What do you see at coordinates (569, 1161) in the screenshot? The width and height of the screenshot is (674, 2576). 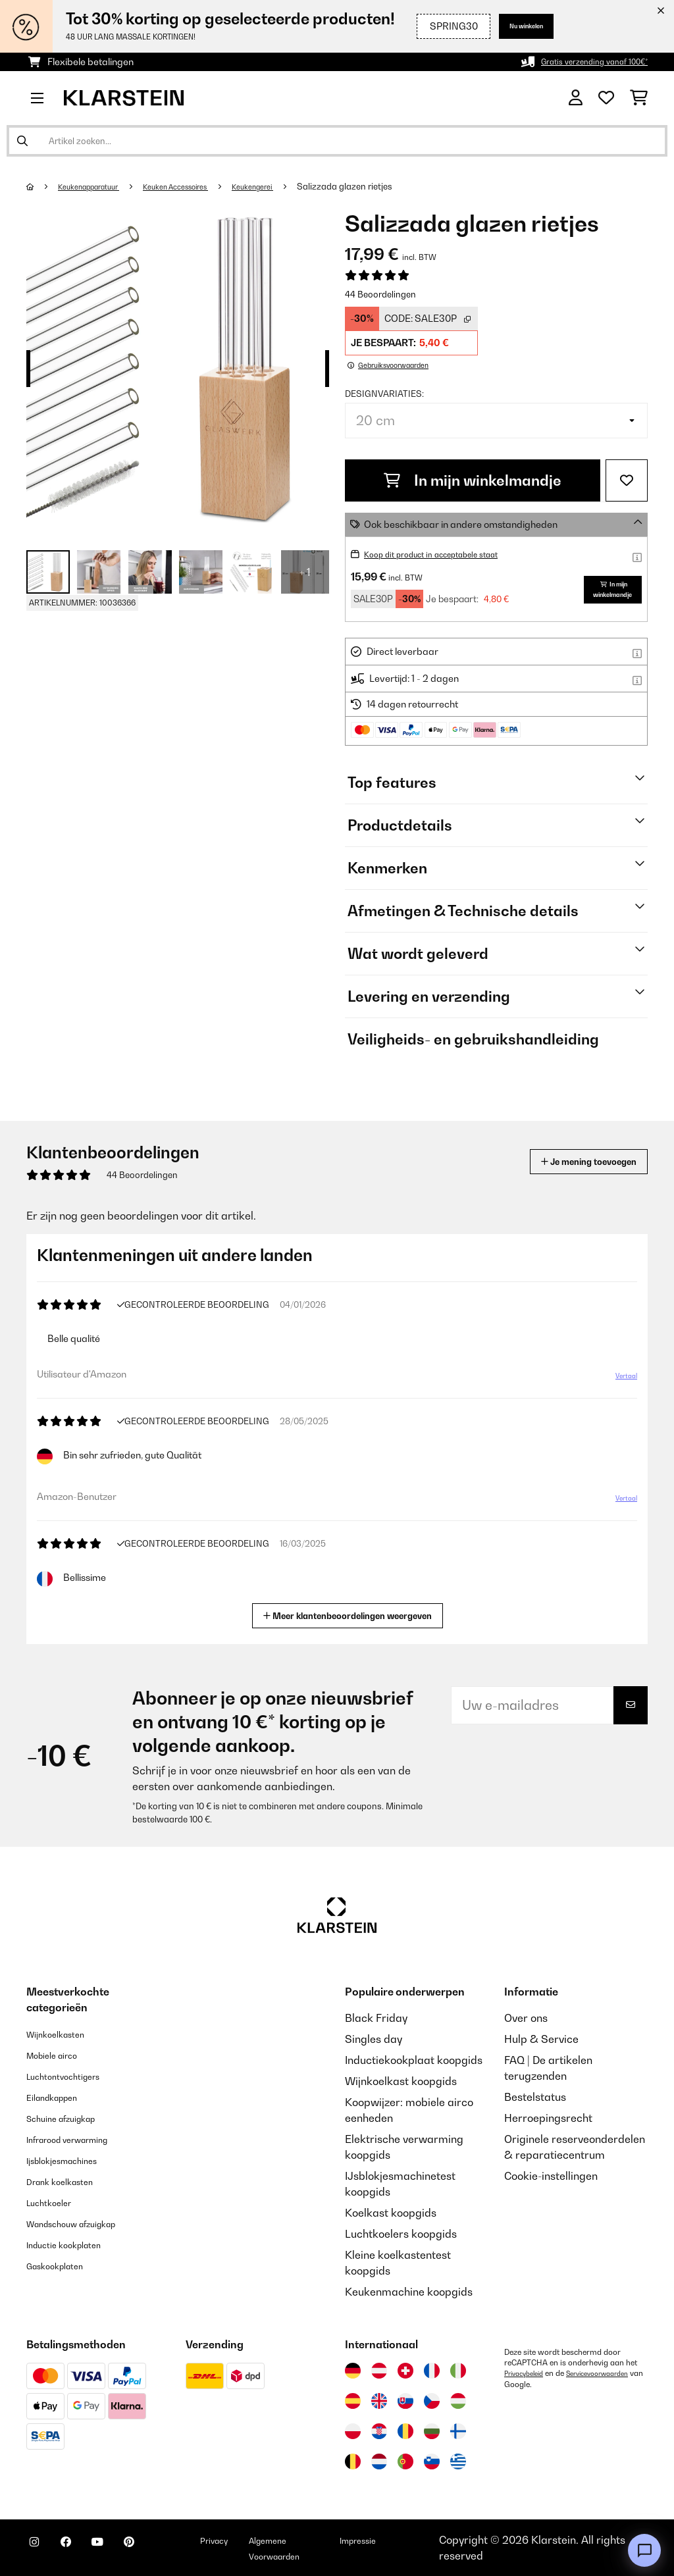 I see `Je mening toevoegen` at bounding box center [569, 1161].